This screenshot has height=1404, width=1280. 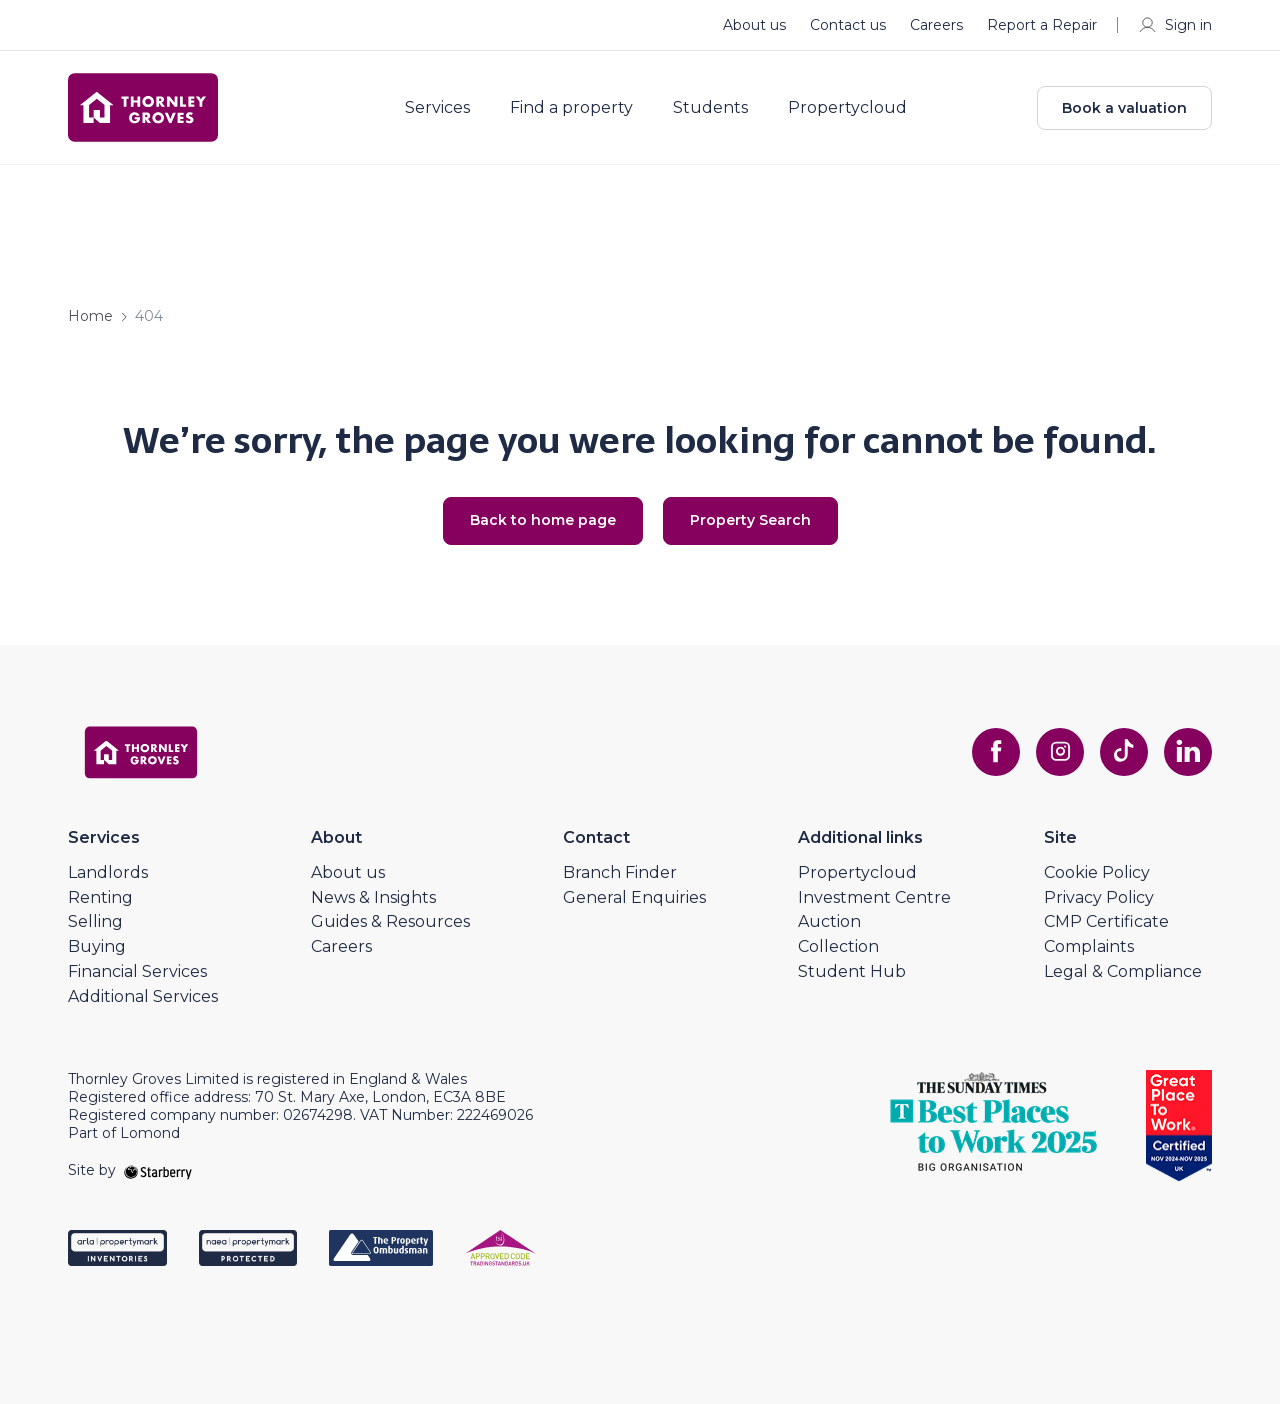 What do you see at coordinates (1124, 108) in the screenshot?
I see `Book a valuation` at bounding box center [1124, 108].